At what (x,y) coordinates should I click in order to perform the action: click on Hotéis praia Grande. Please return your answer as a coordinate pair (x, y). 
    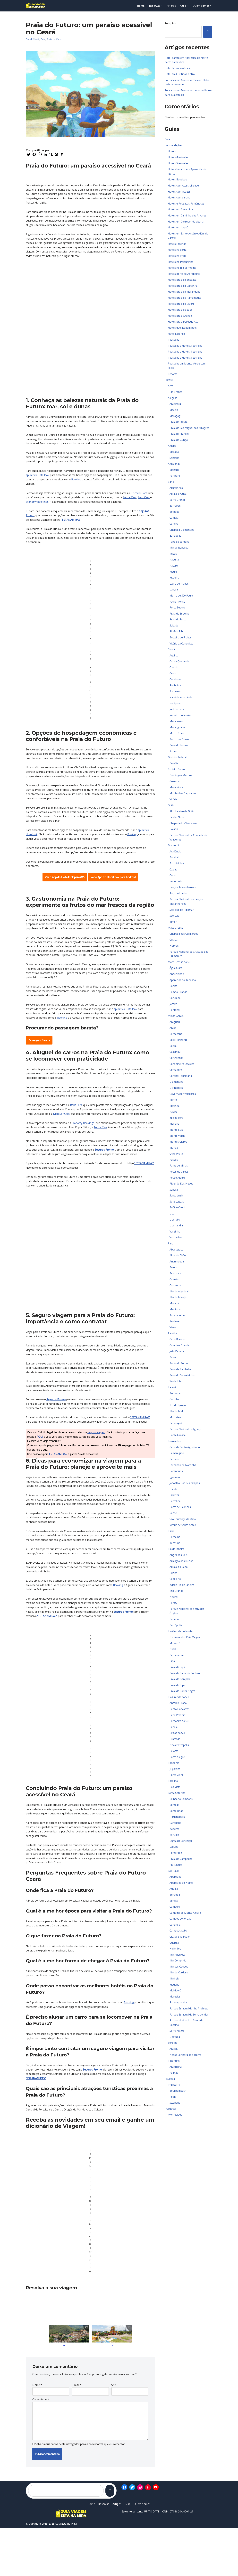
    Looking at the image, I should click on (180, 319).